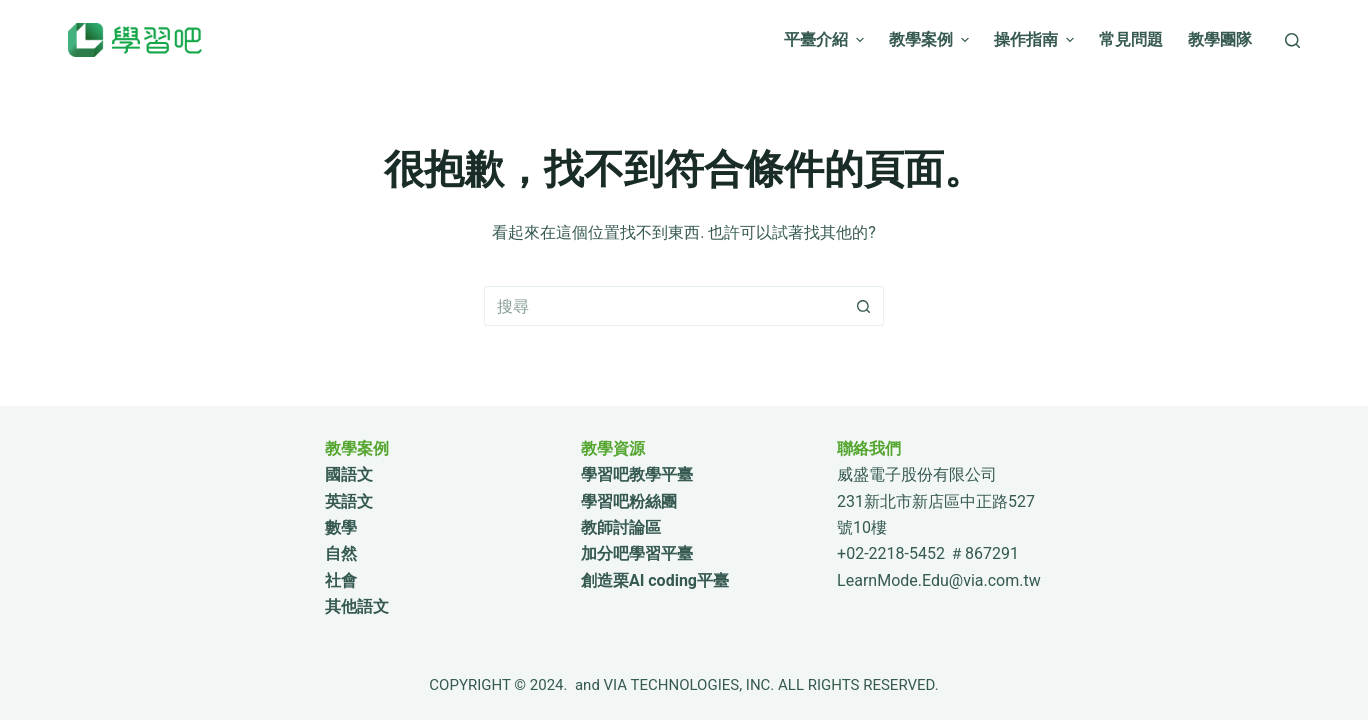 This screenshot has width=1368, height=720. Describe the element at coordinates (637, 553) in the screenshot. I see `加分吧學習平臺` at that location.